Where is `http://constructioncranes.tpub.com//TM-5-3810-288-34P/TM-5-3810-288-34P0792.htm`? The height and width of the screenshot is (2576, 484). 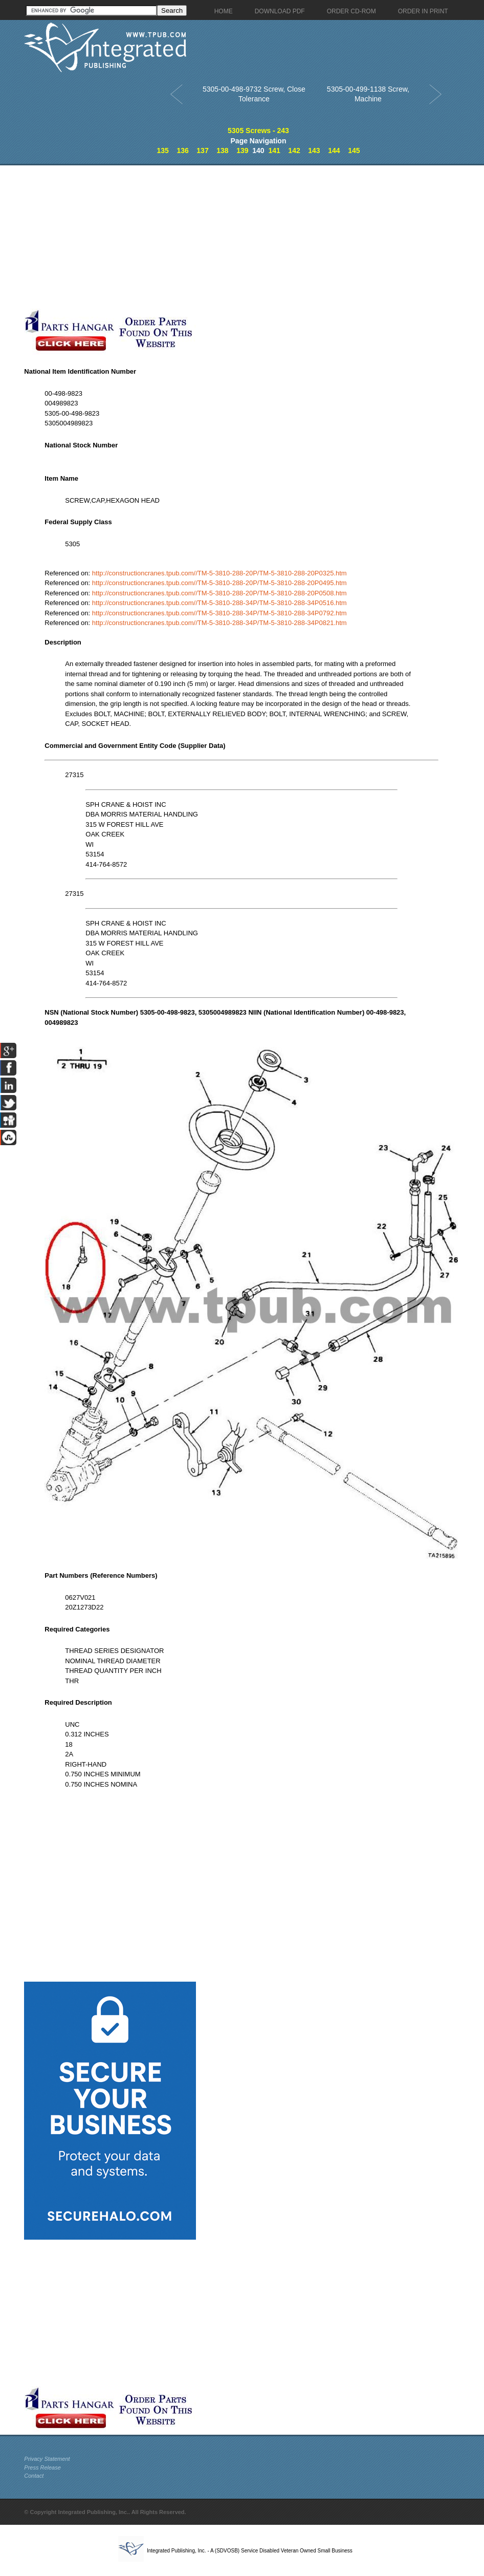
http://constructioncranes.tpub.com//TM-5-3810-288-34P/TM-5-3810-288-34P0792.htm is located at coordinates (219, 613).